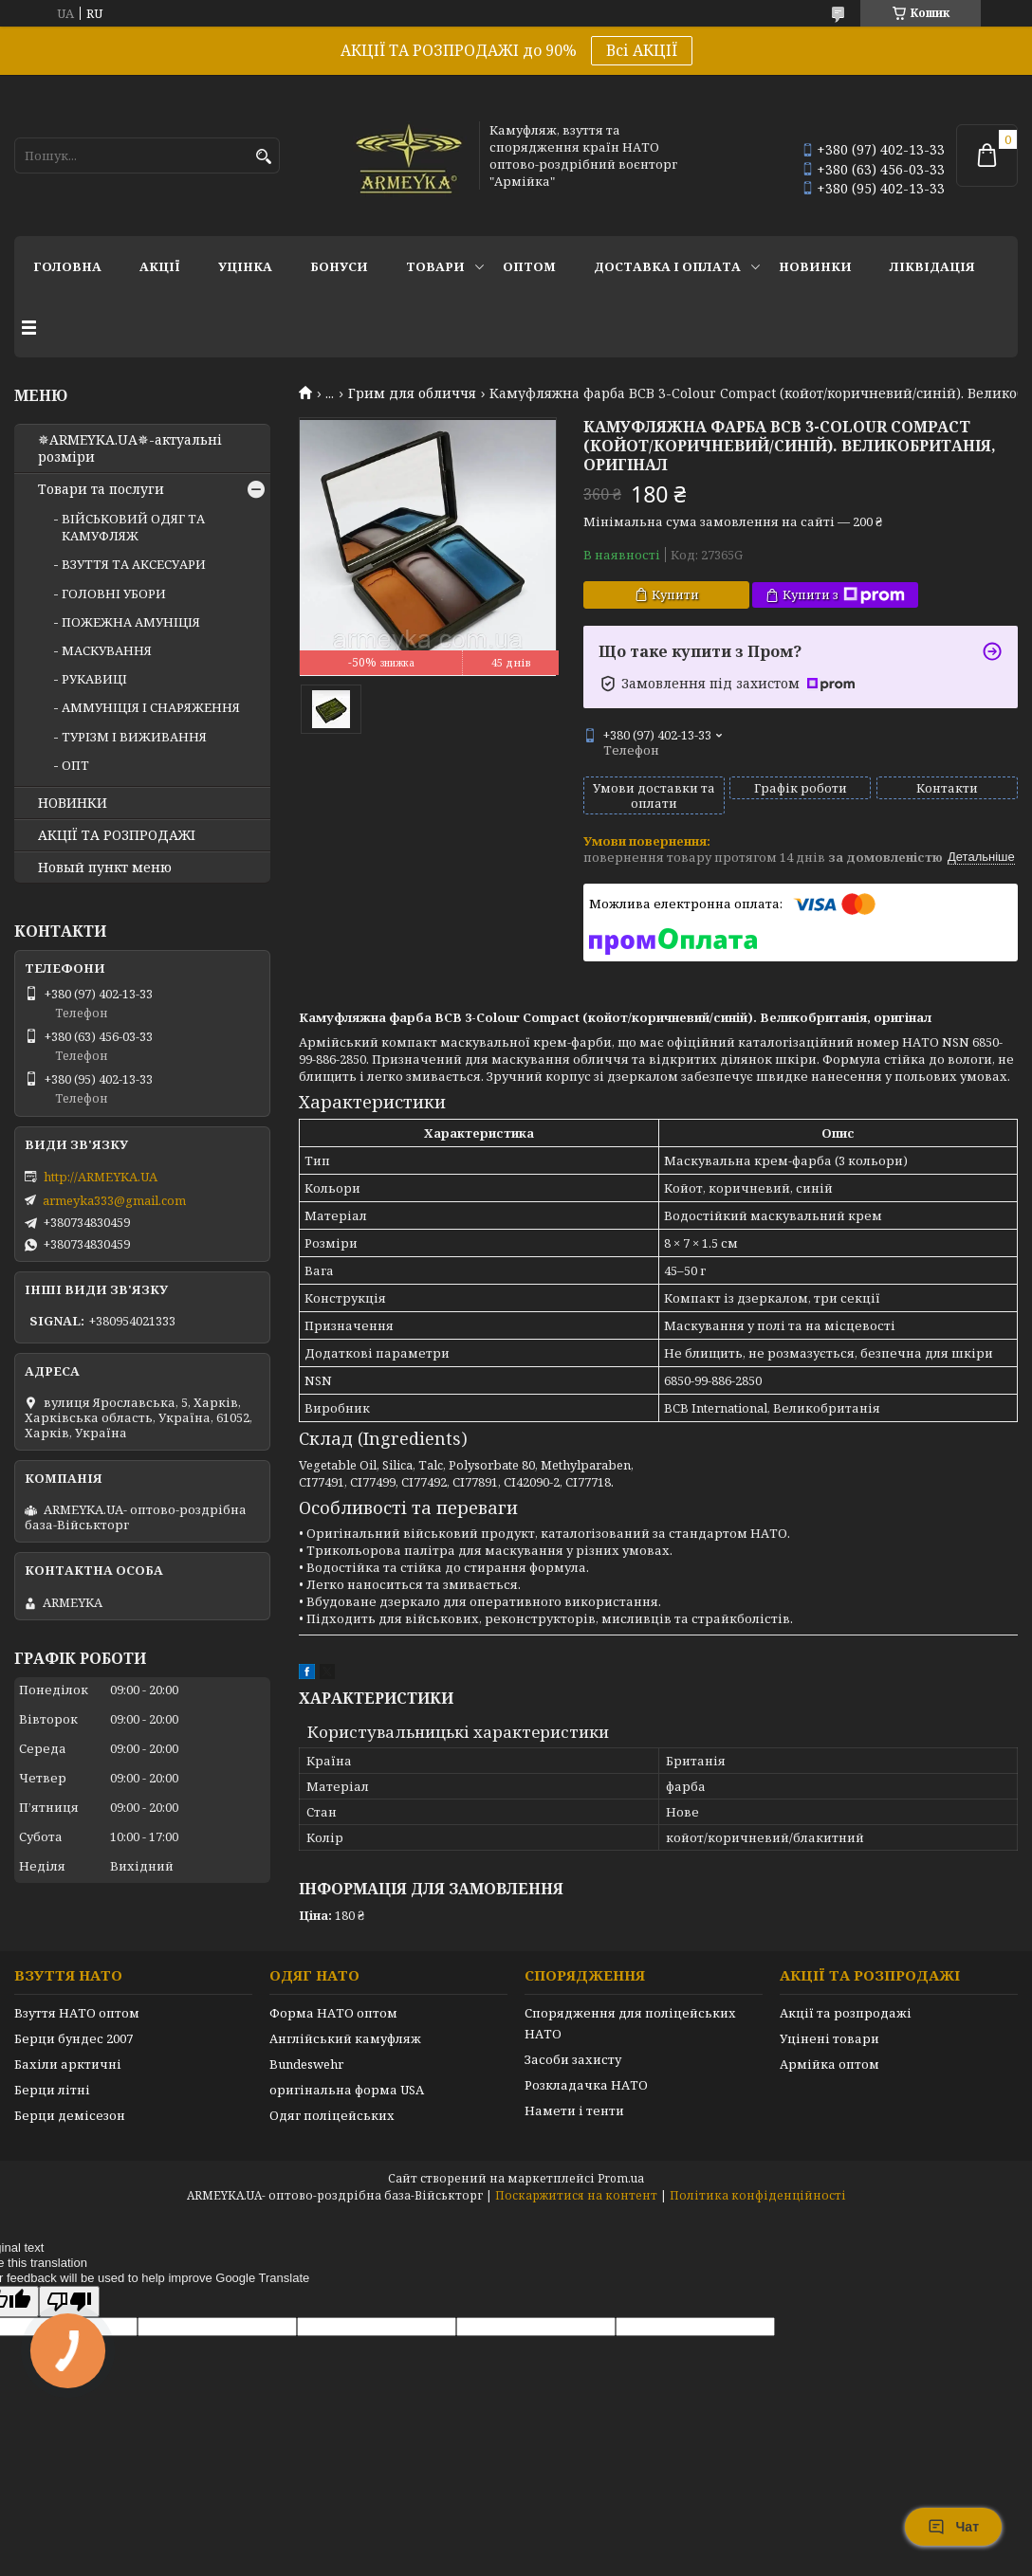 Image resolution: width=1032 pixels, height=2576 pixels. What do you see at coordinates (101, 489) in the screenshot?
I see `Товари та послуги` at bounding box center [101, 489].